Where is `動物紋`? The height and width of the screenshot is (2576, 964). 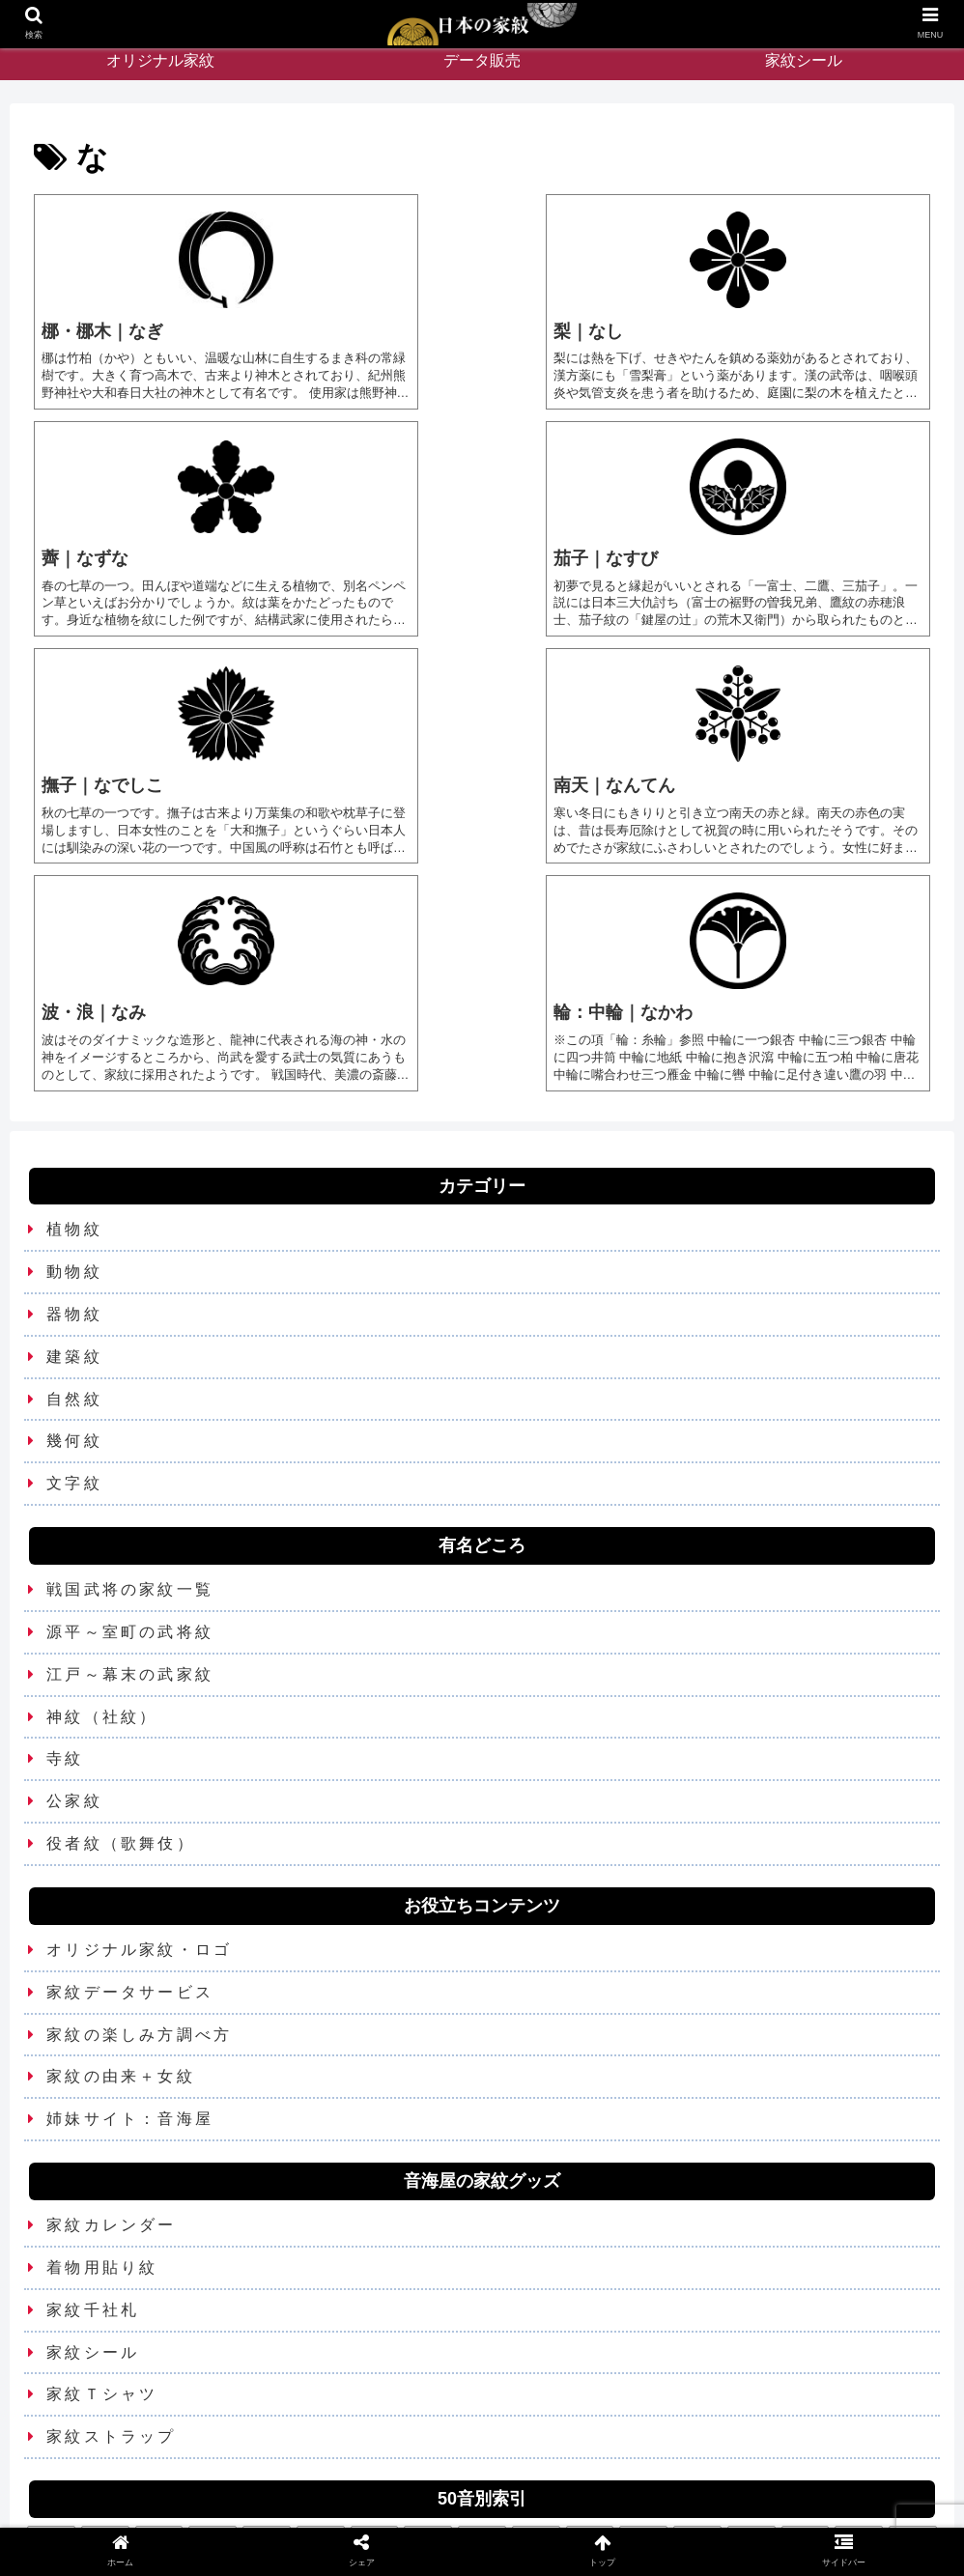
動物紋 is located at coordinates (74, 1045).